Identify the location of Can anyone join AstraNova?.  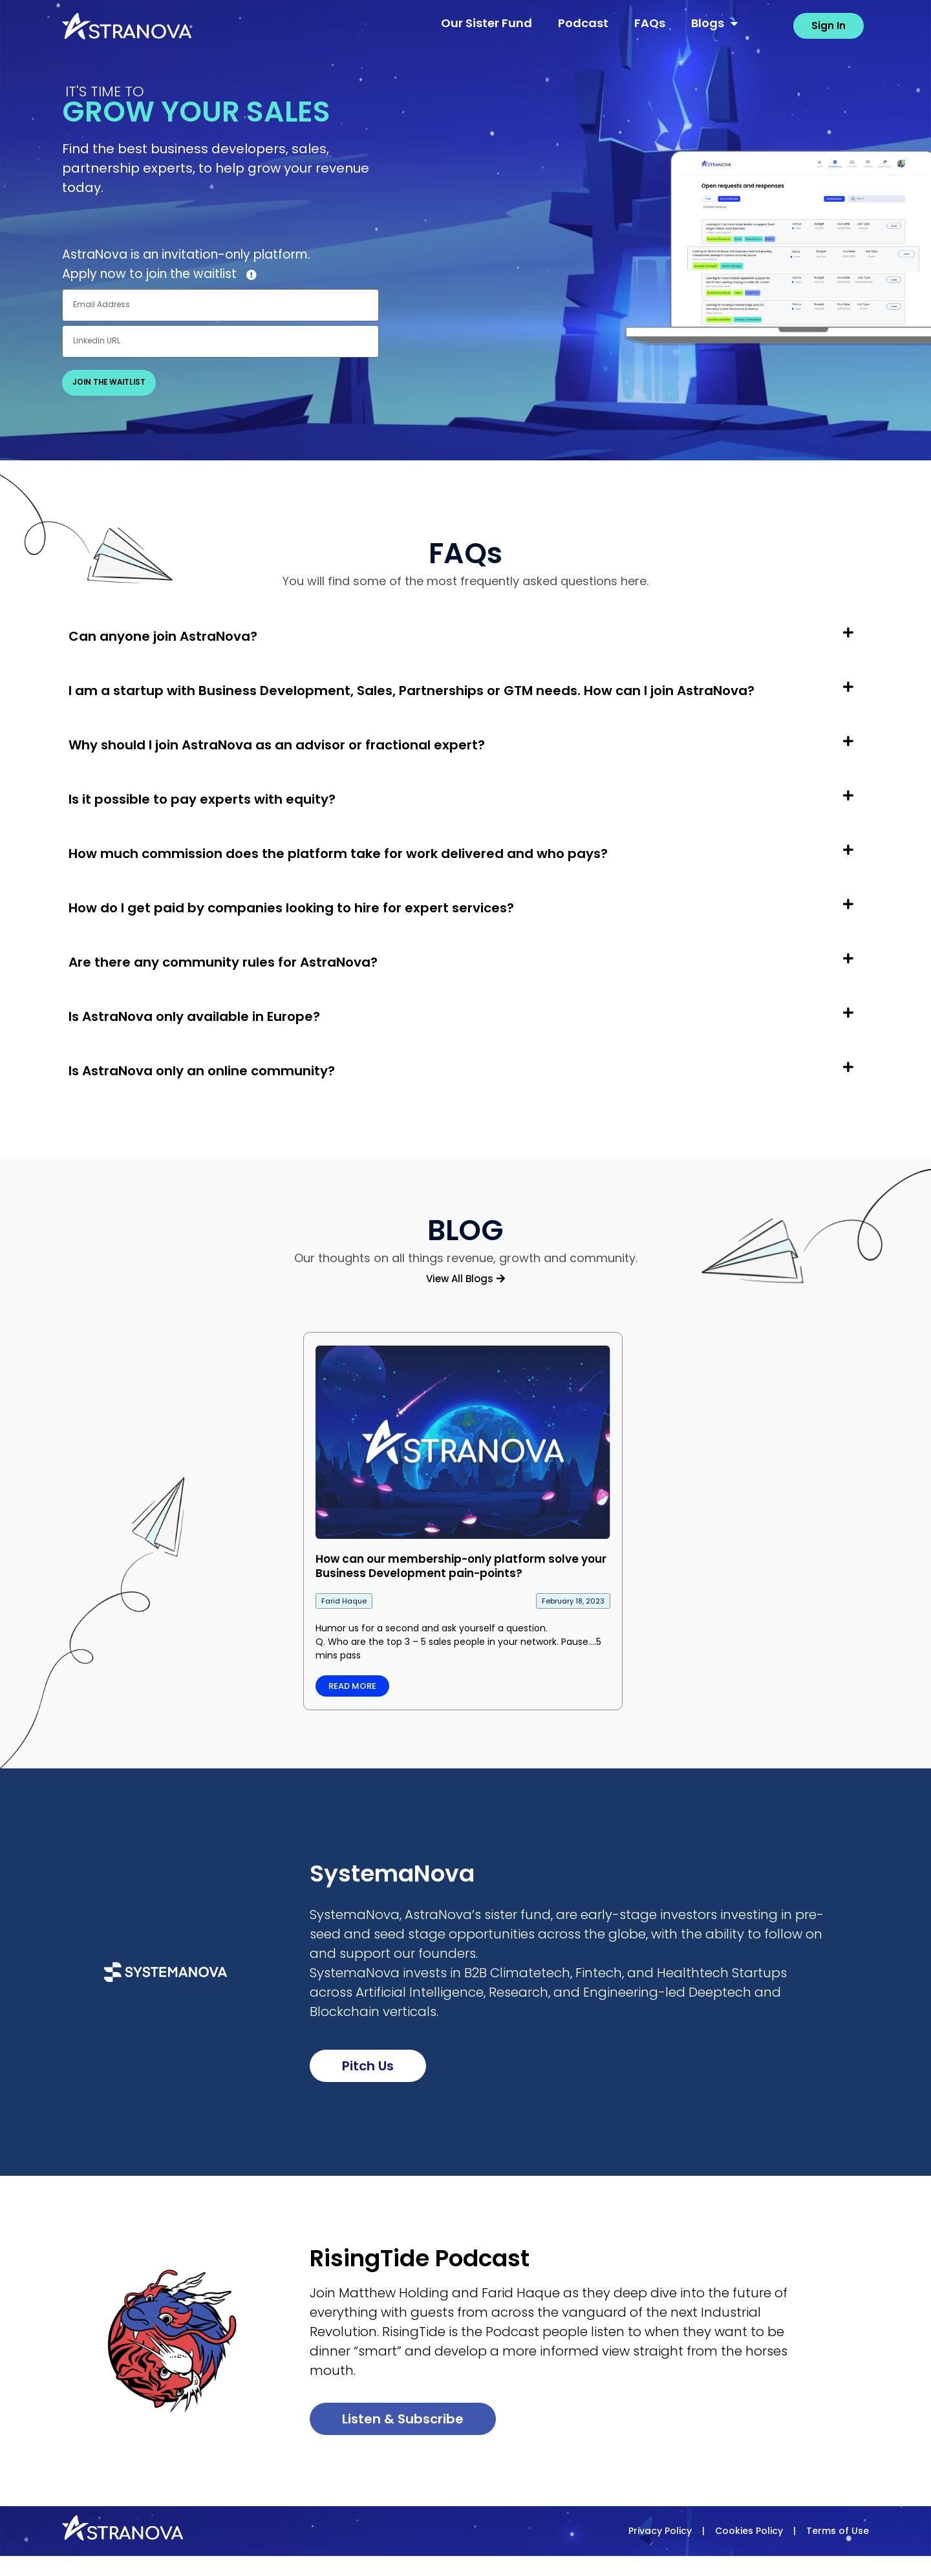
(163, 637).